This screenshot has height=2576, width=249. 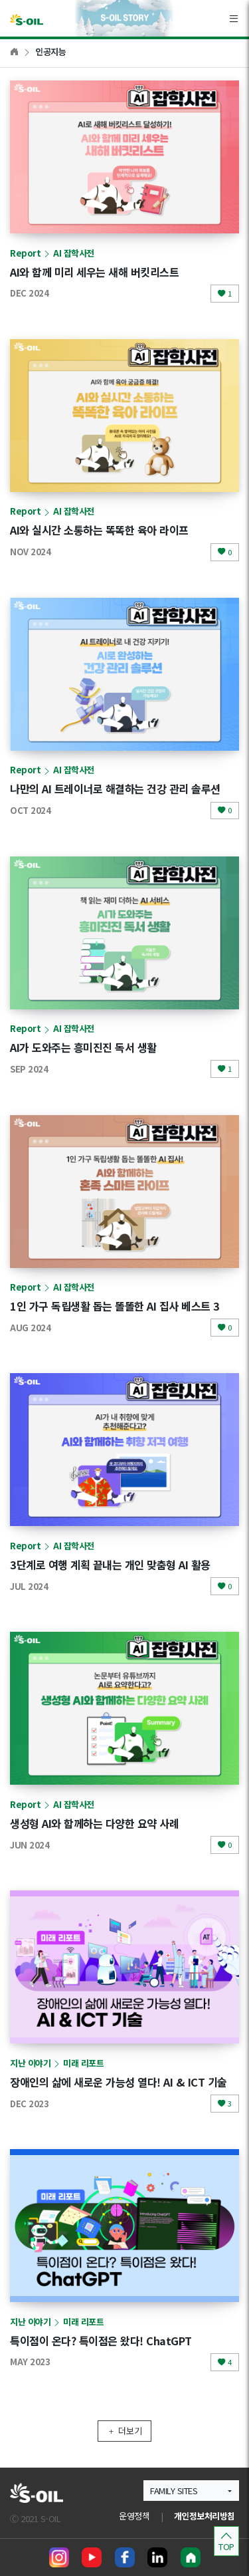 What do you see at coordinates (101, 2341) in the screenshot?
I see `특이점이 온다? 특이점은 왔다! ChatGPT` at bounding box center [101, 2341].